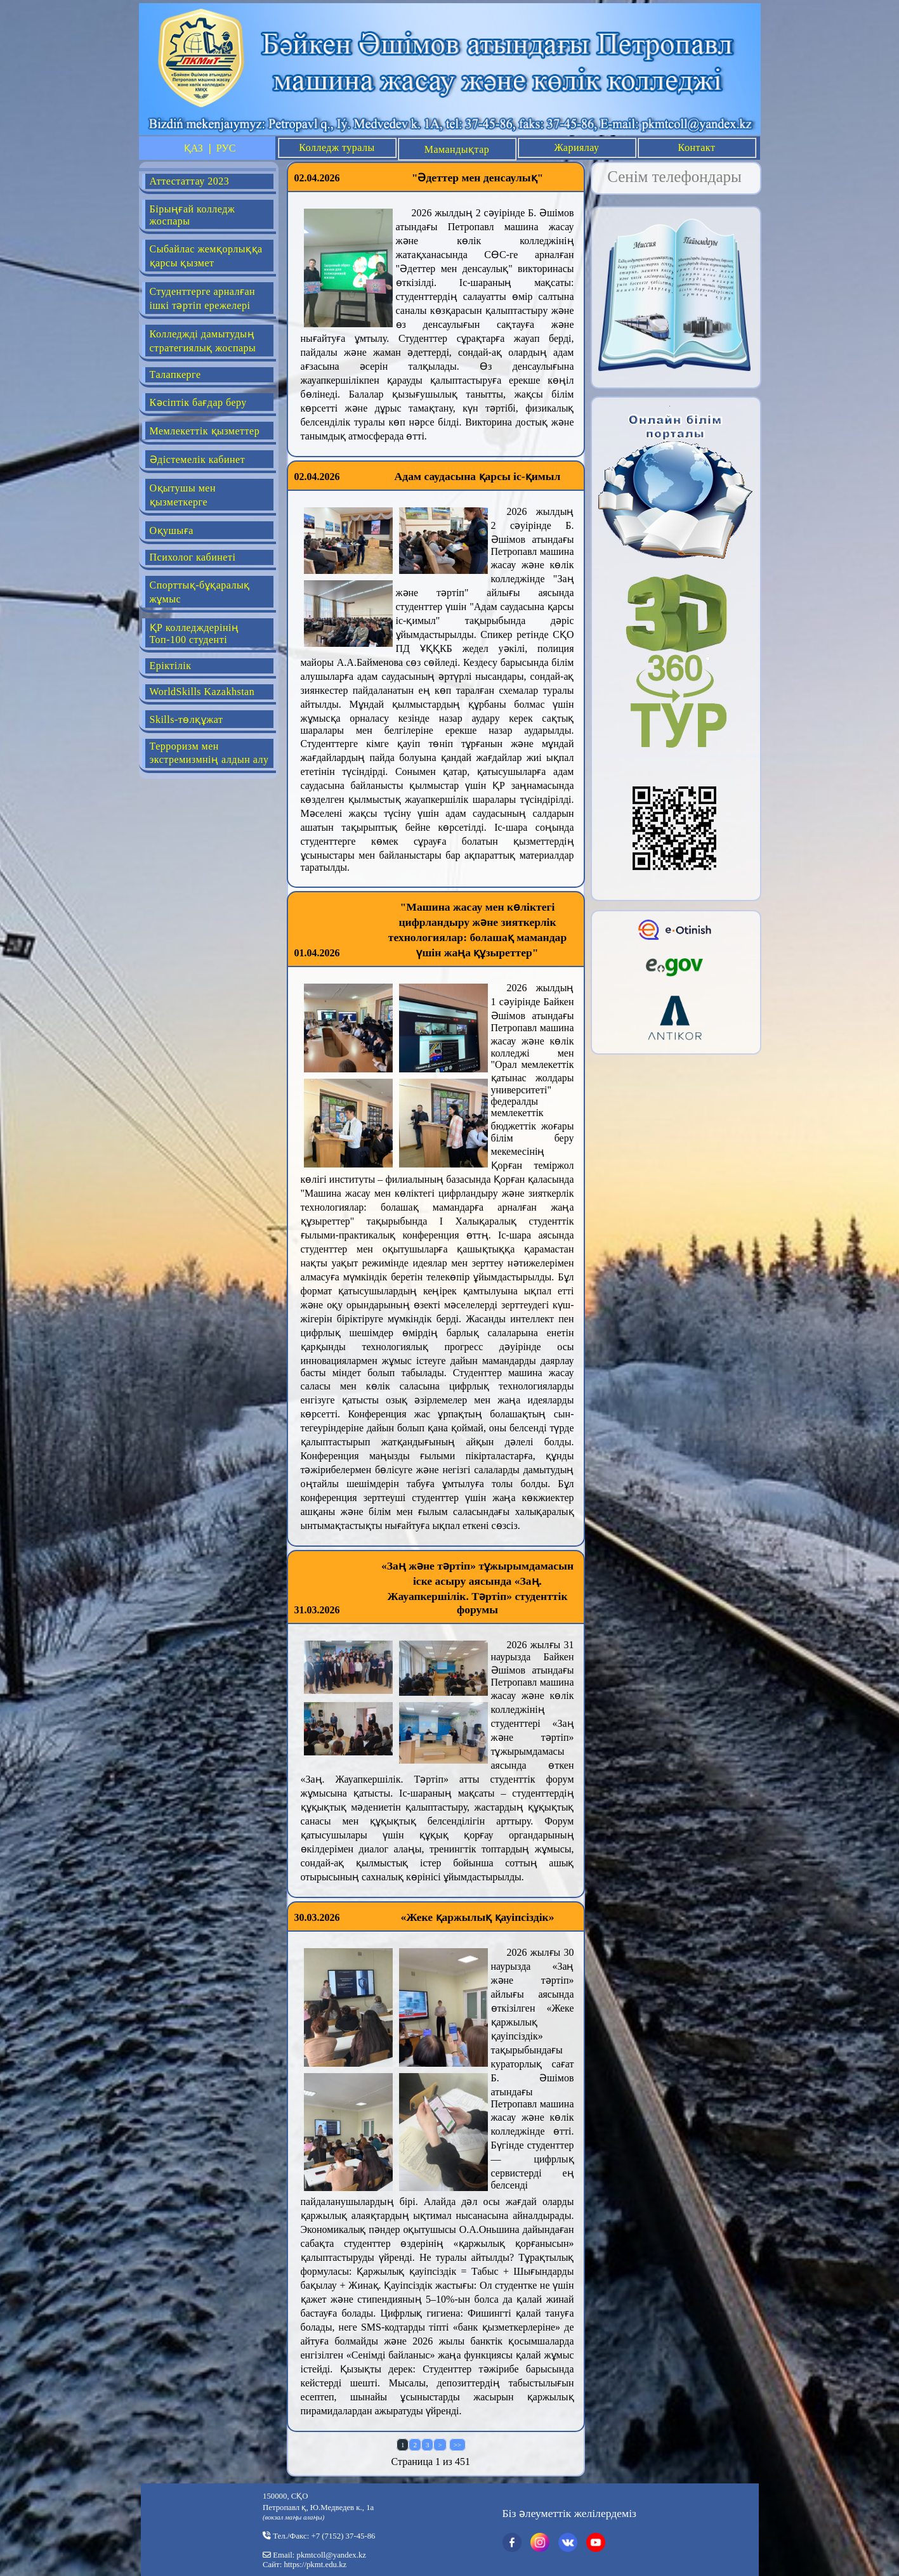 The image size is (899, 2576). What do you see at coordinates (457, 149) in the screenshot?
I see `Мамандықтар` at bounding box center [457, 149].